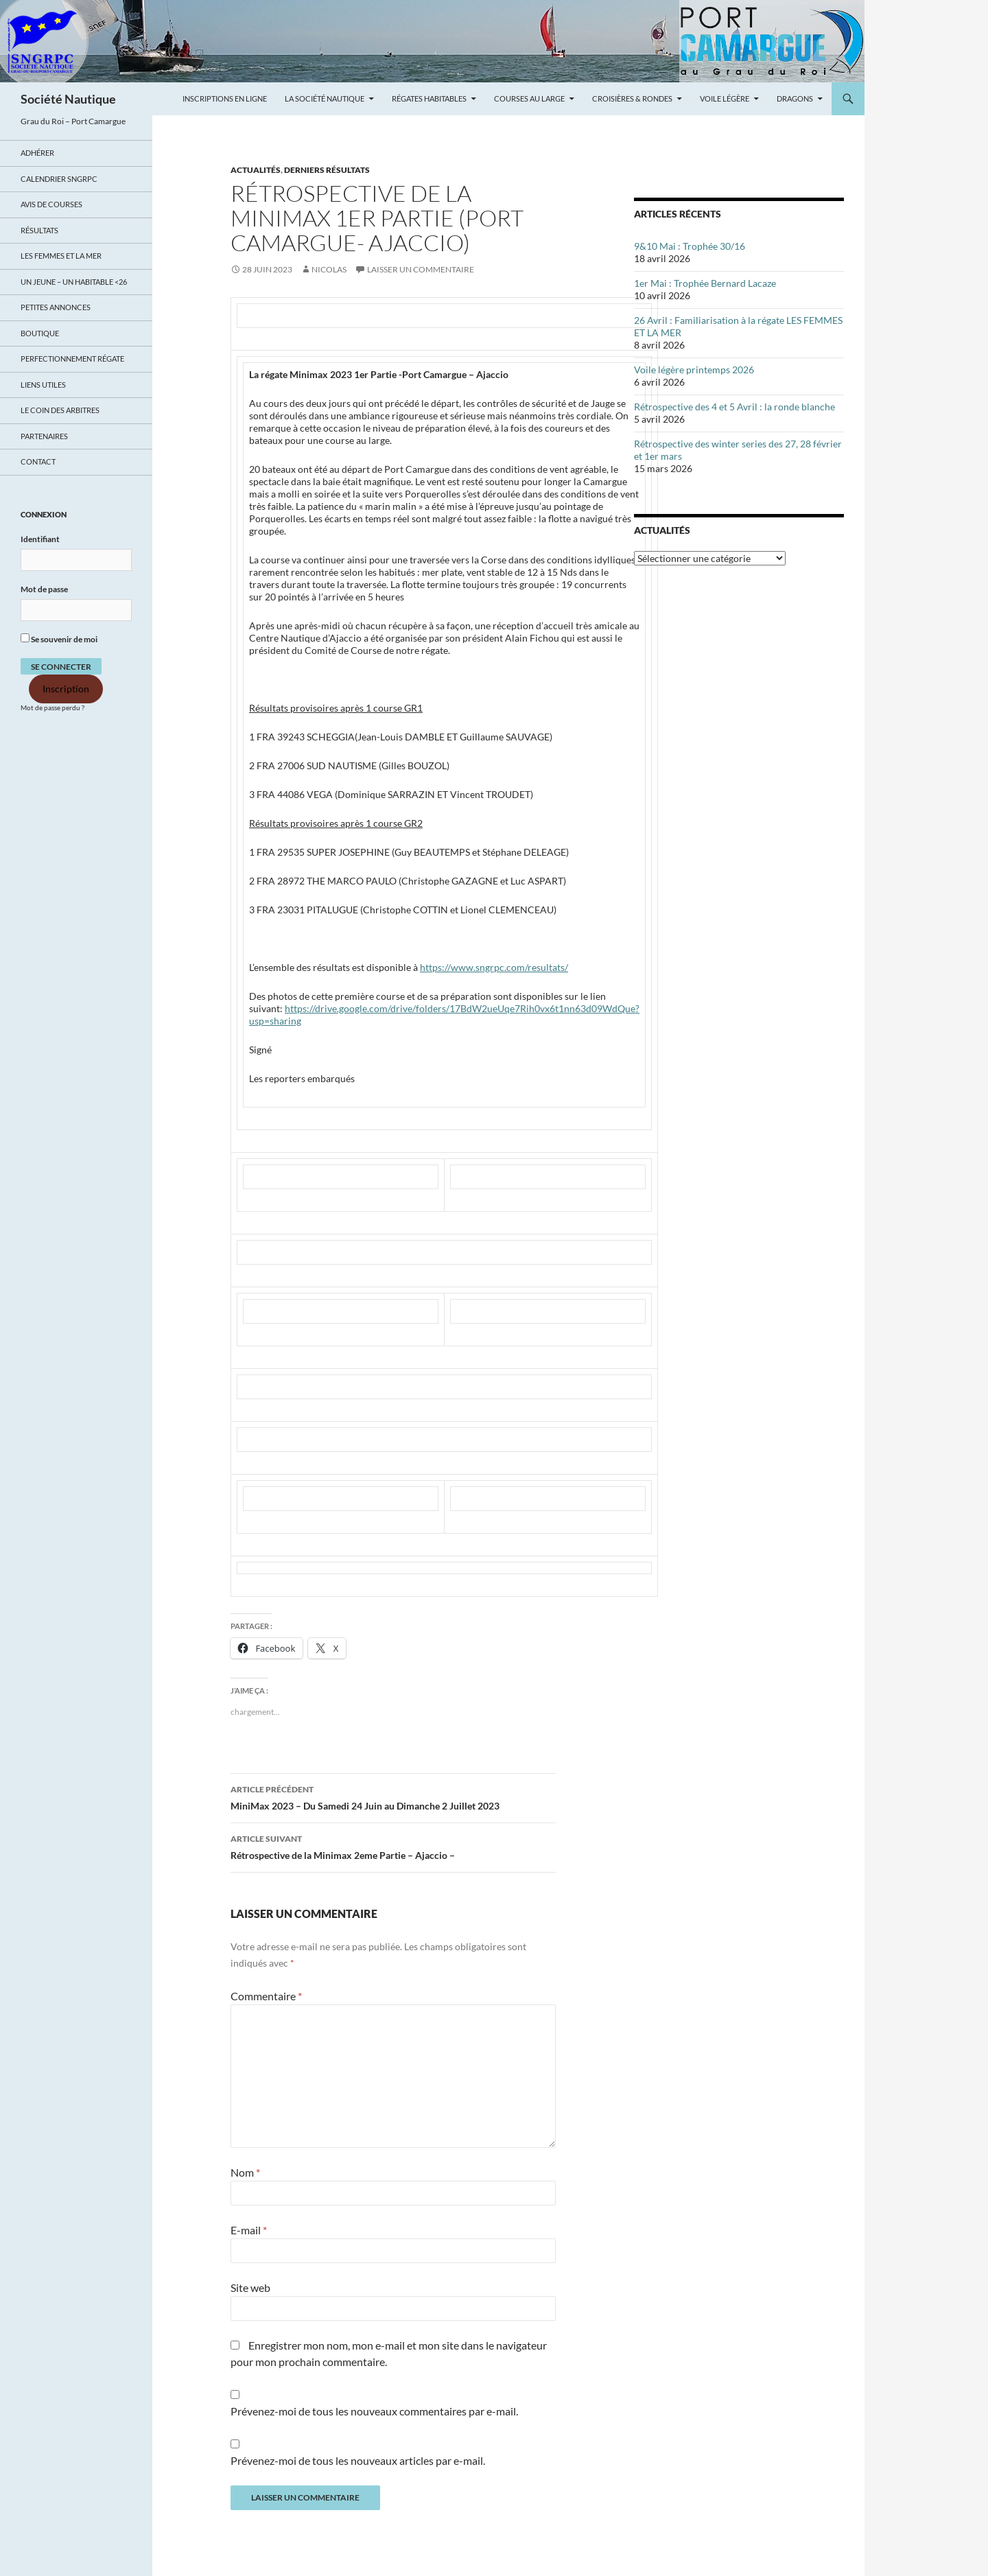  I want to click on Liens utiles, so click(43, 384).